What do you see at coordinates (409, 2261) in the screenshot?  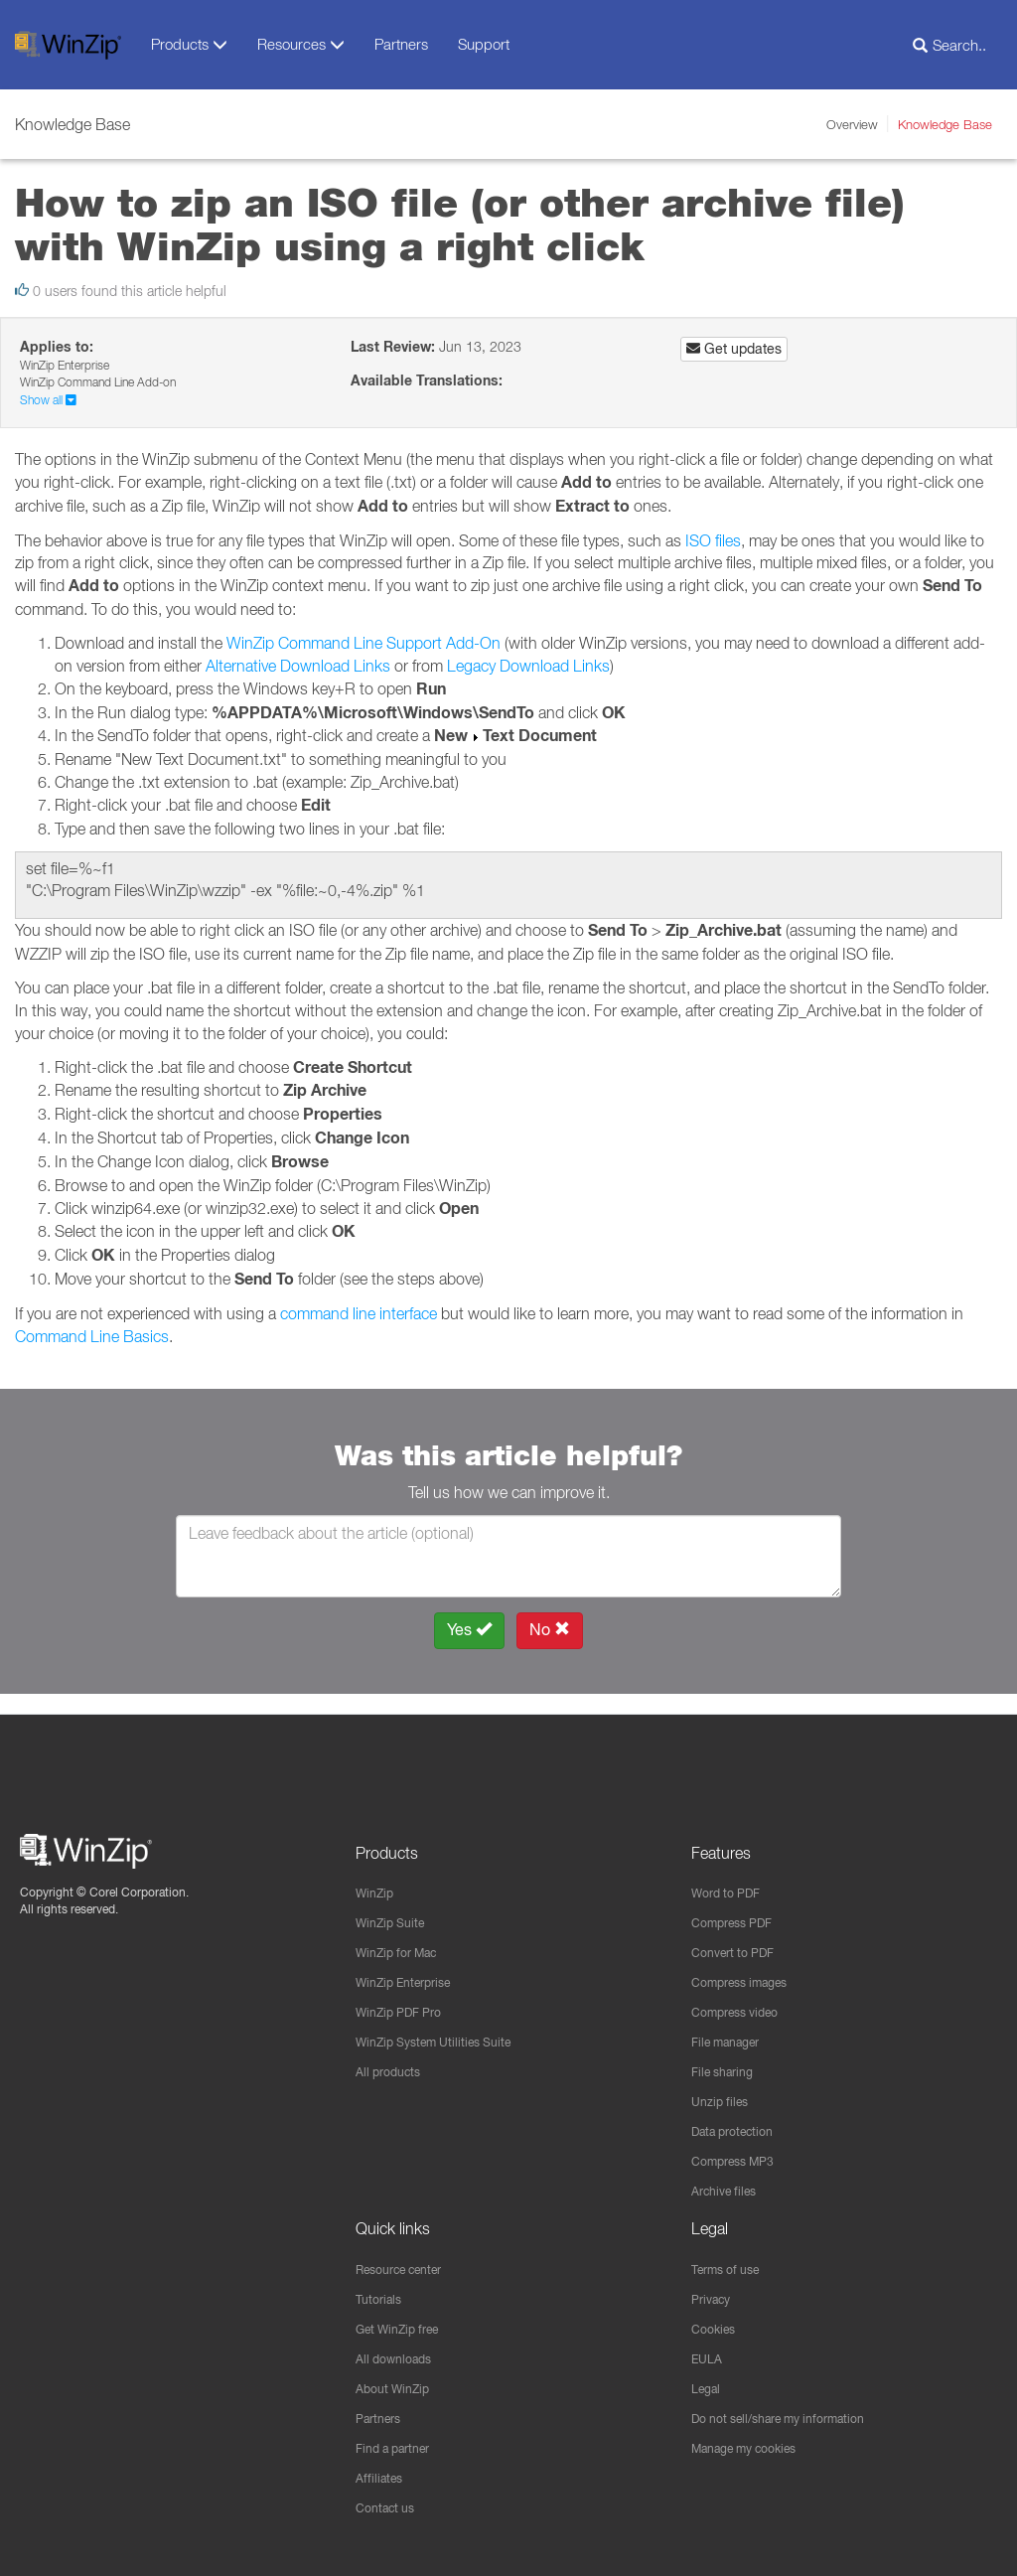 I see `Resource center` at bounding box center [409, 2261].